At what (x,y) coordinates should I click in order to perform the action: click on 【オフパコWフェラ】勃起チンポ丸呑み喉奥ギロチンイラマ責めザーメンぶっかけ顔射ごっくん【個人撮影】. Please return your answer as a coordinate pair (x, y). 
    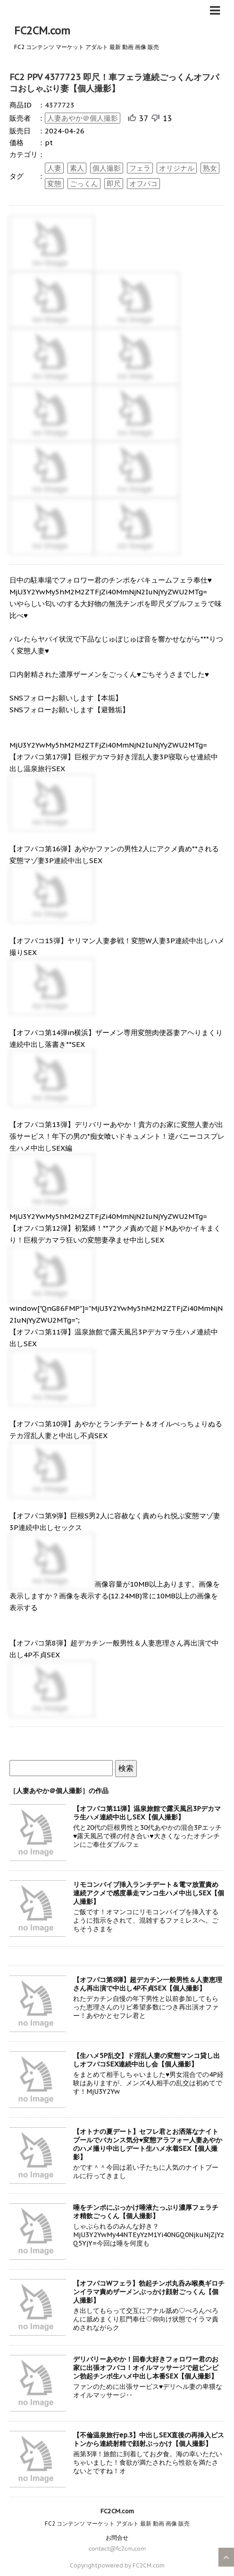
    Looking at the image, I should click on (149, 2291).